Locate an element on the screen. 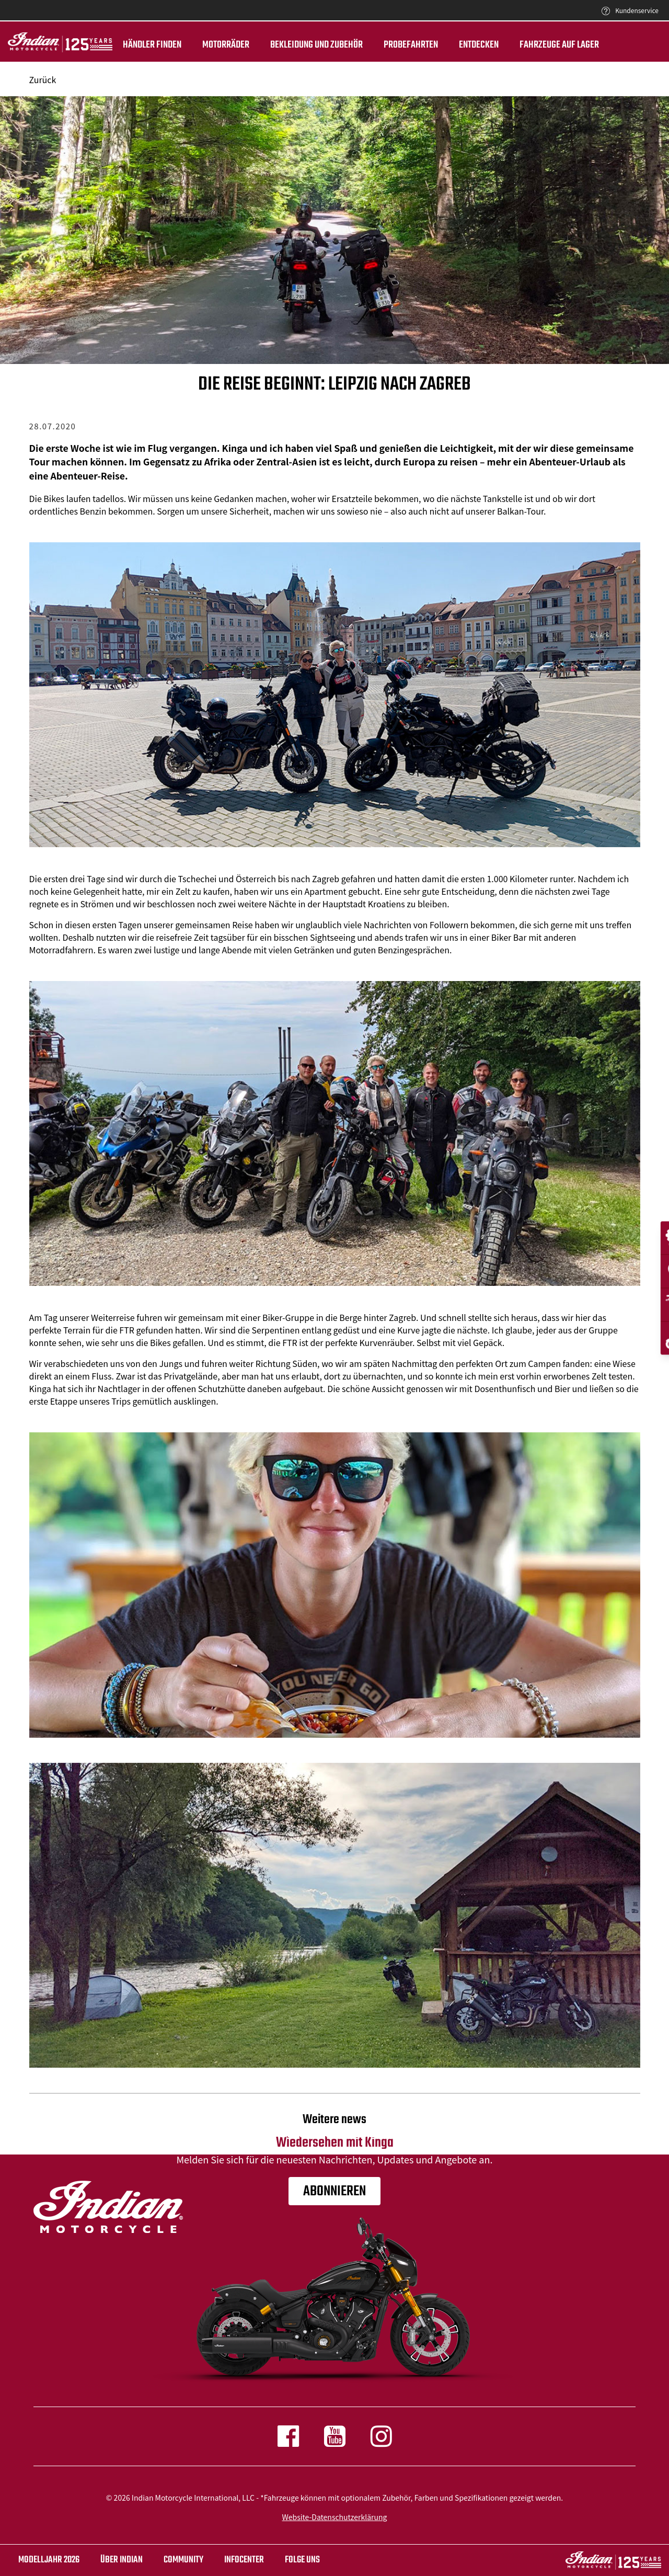 Image resolution: width=669 pixels, height=2576 pixels. COMMUNITY is located at coordinates (183, 2560).